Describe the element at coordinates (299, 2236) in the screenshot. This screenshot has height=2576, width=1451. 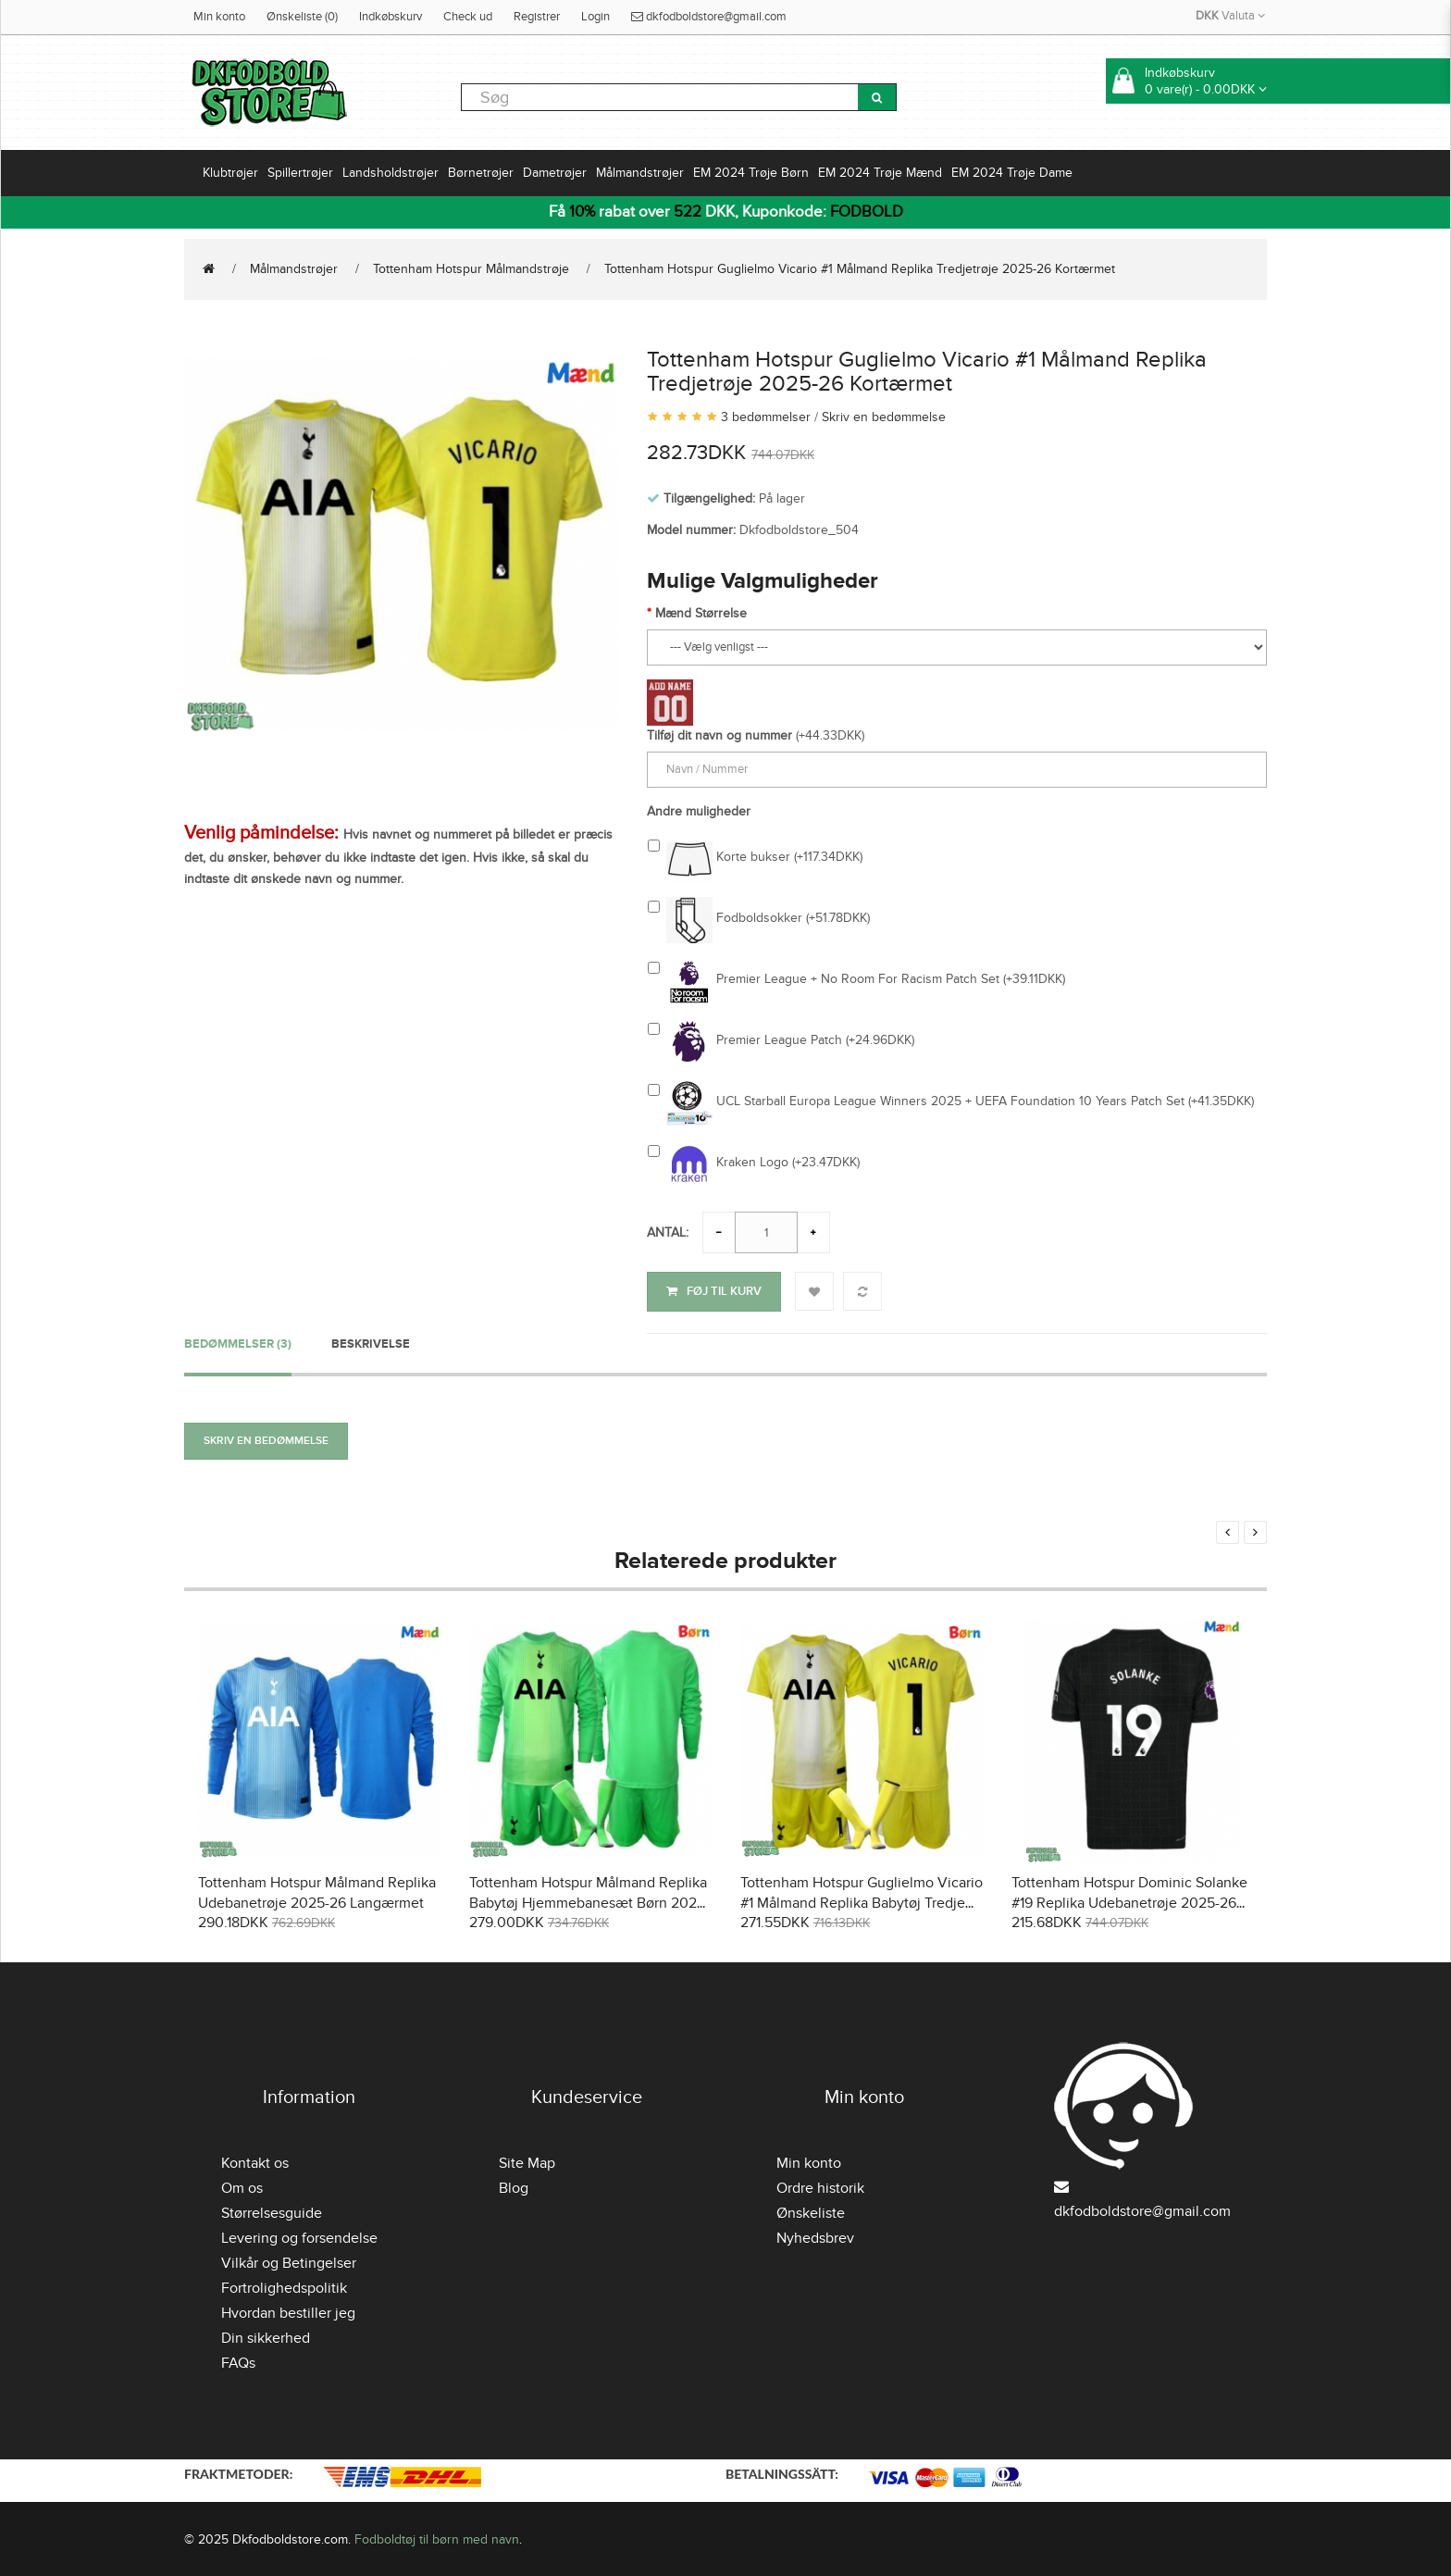
I see `Levering og forsendelse` at that location.